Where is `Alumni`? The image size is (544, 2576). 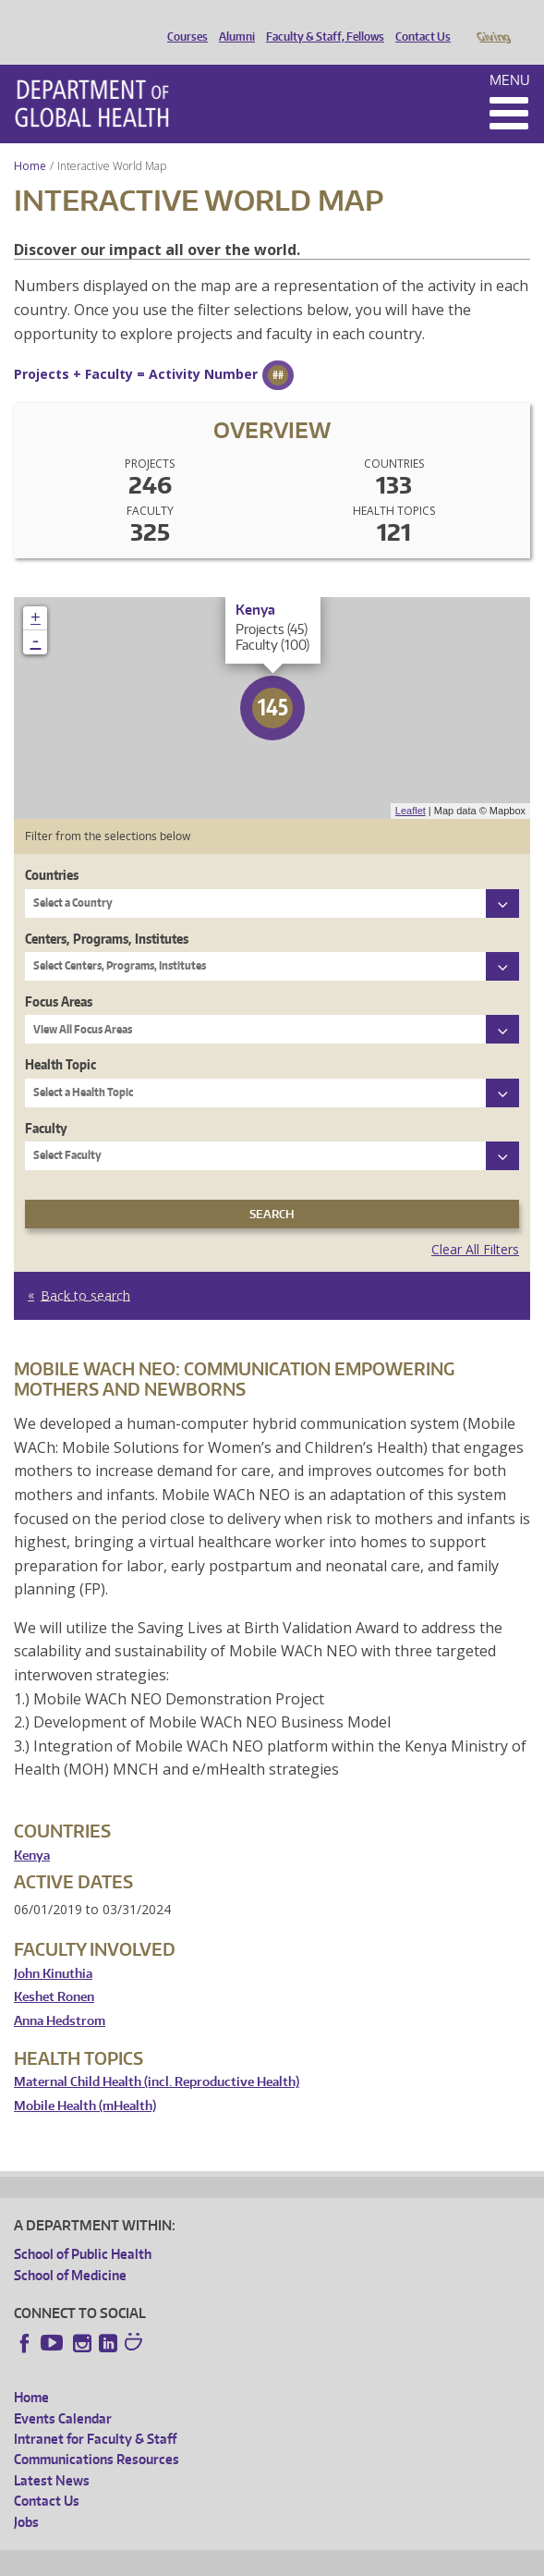
Alumni is located at coordinates (232, 21).